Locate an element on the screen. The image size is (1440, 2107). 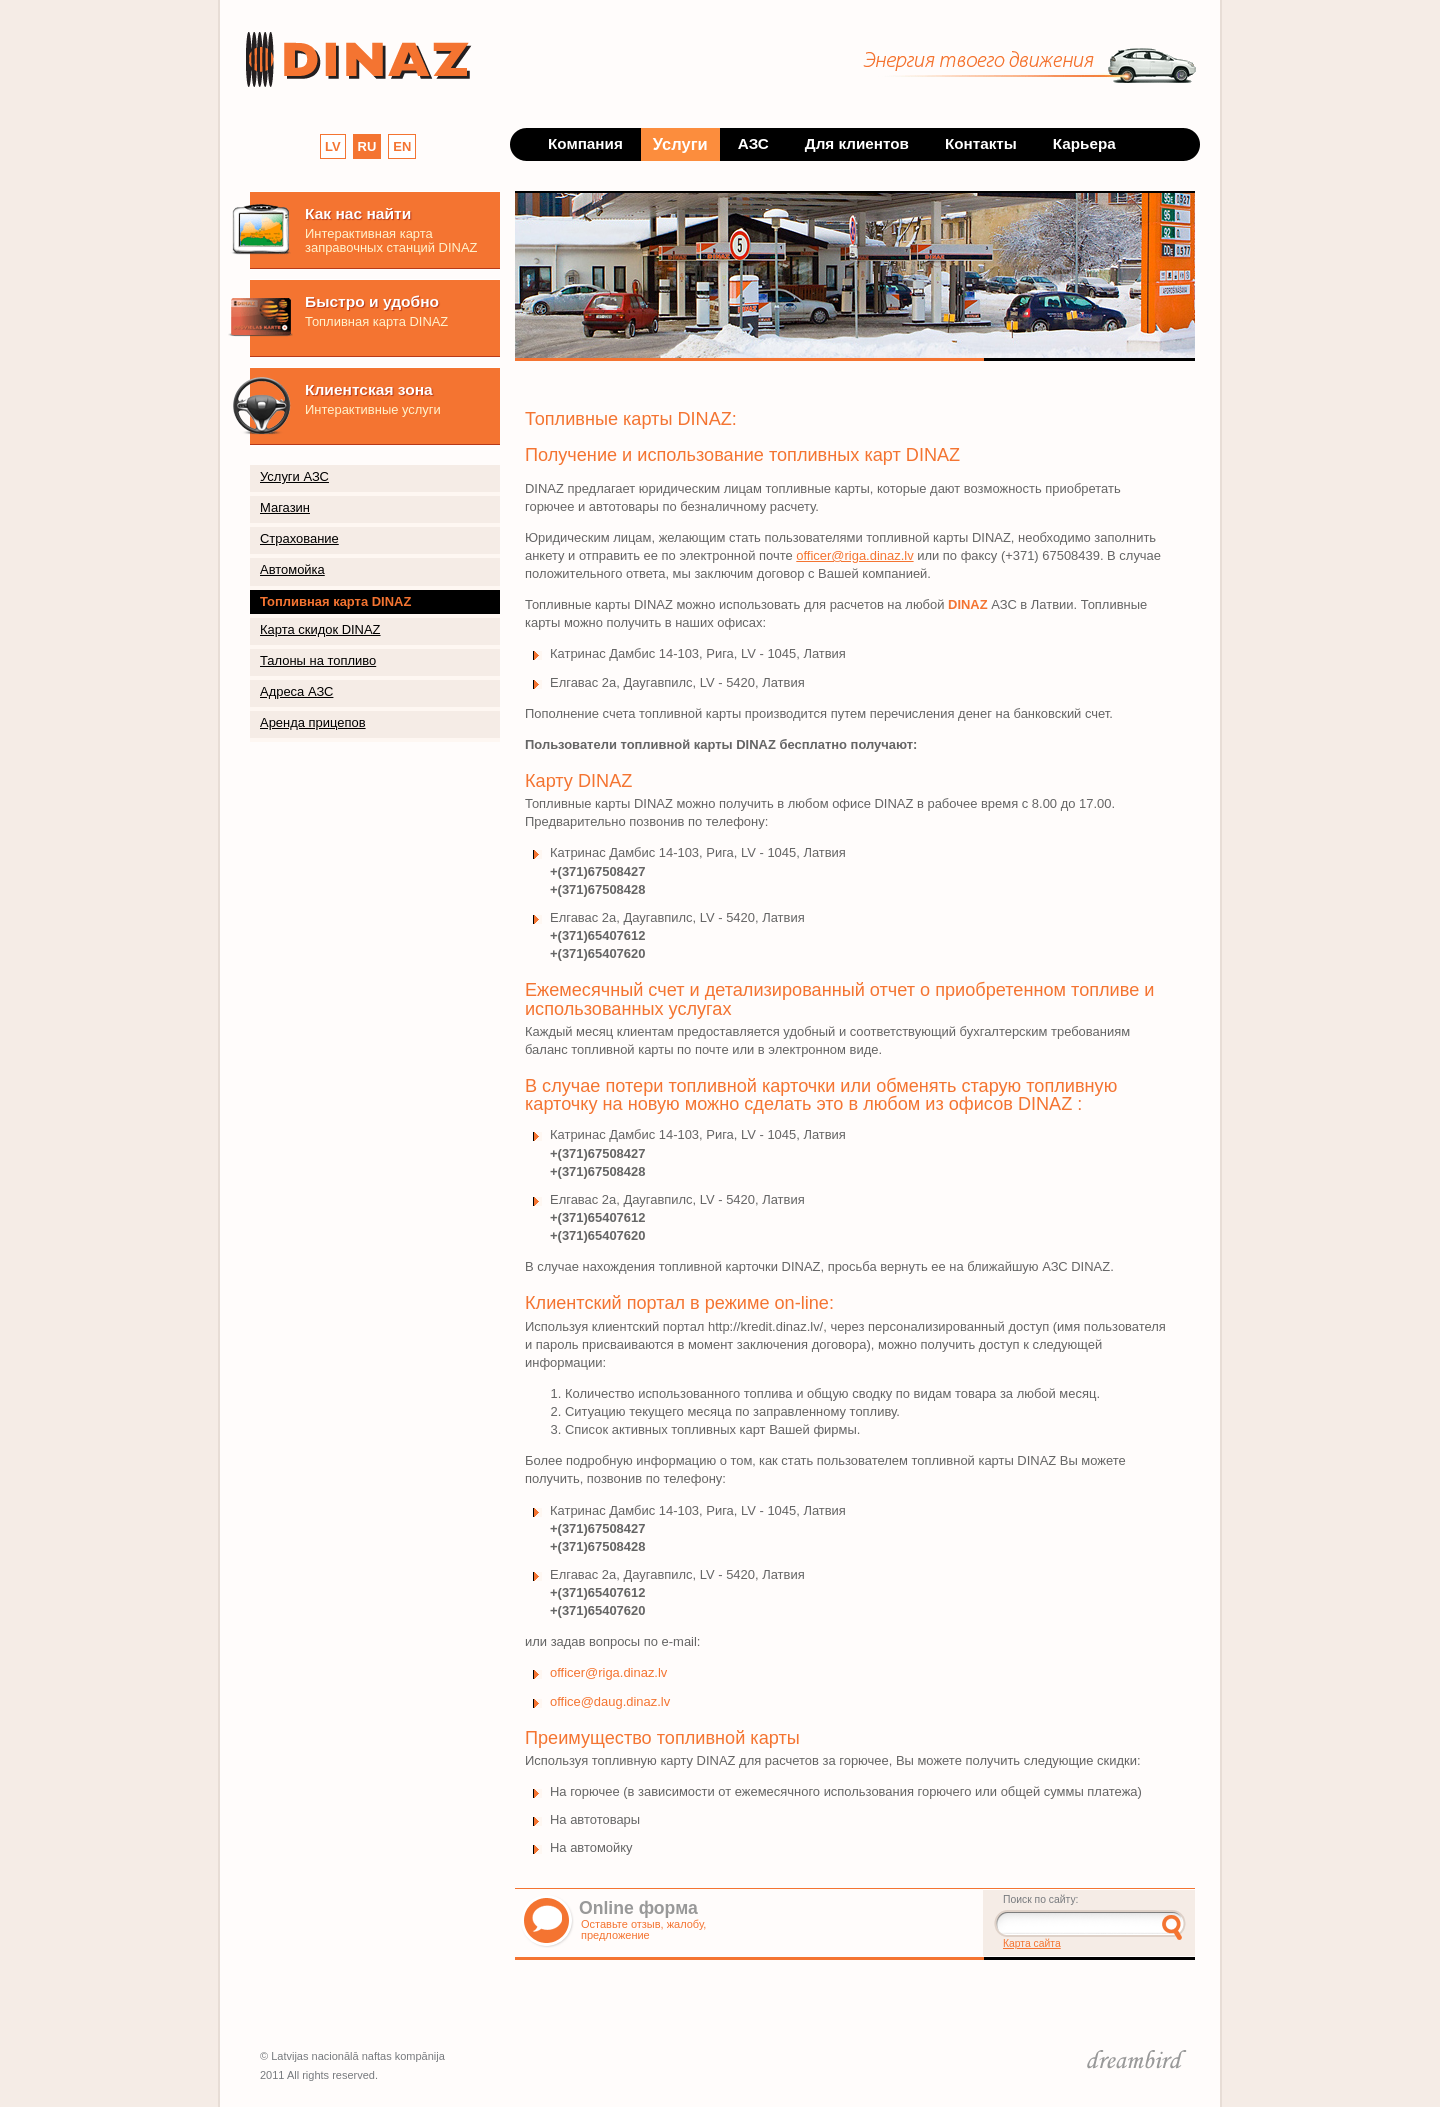
Оставьте отзыв, жалобу, предложение is located at coordinates (643, 1929).